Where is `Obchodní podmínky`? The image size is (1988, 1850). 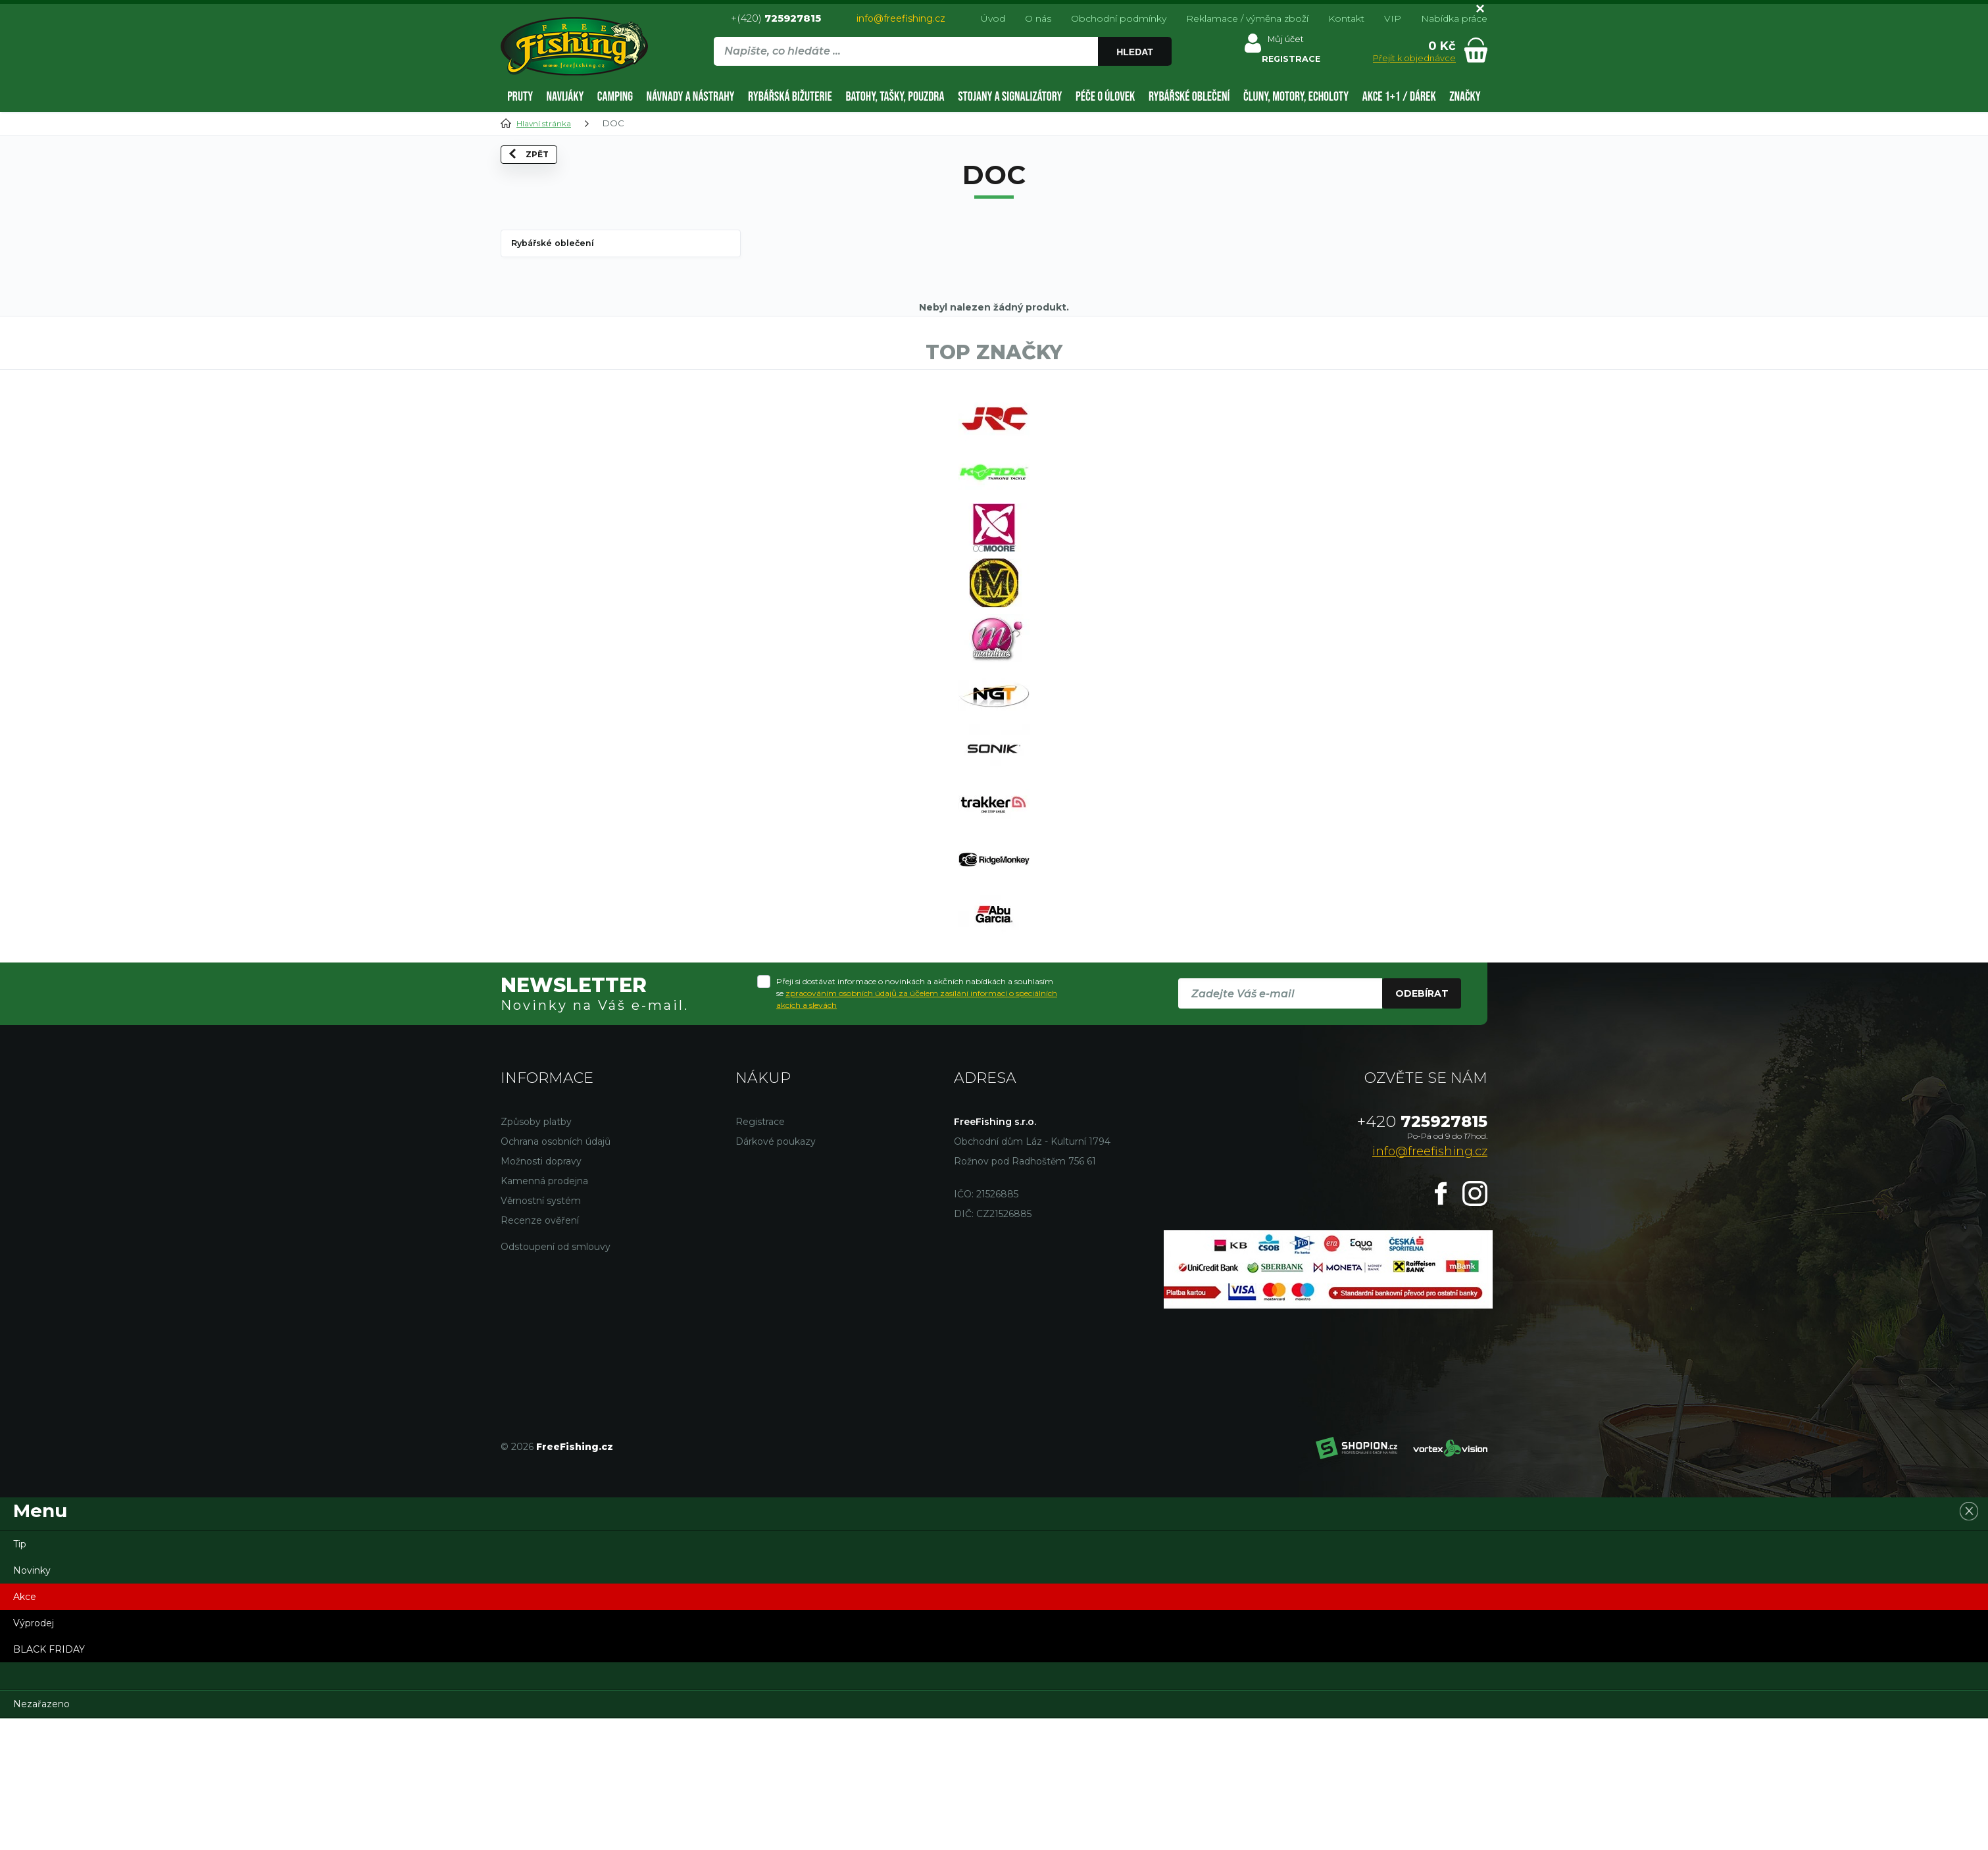
Obchodní podmínky is located at coordinates (1118, 18).